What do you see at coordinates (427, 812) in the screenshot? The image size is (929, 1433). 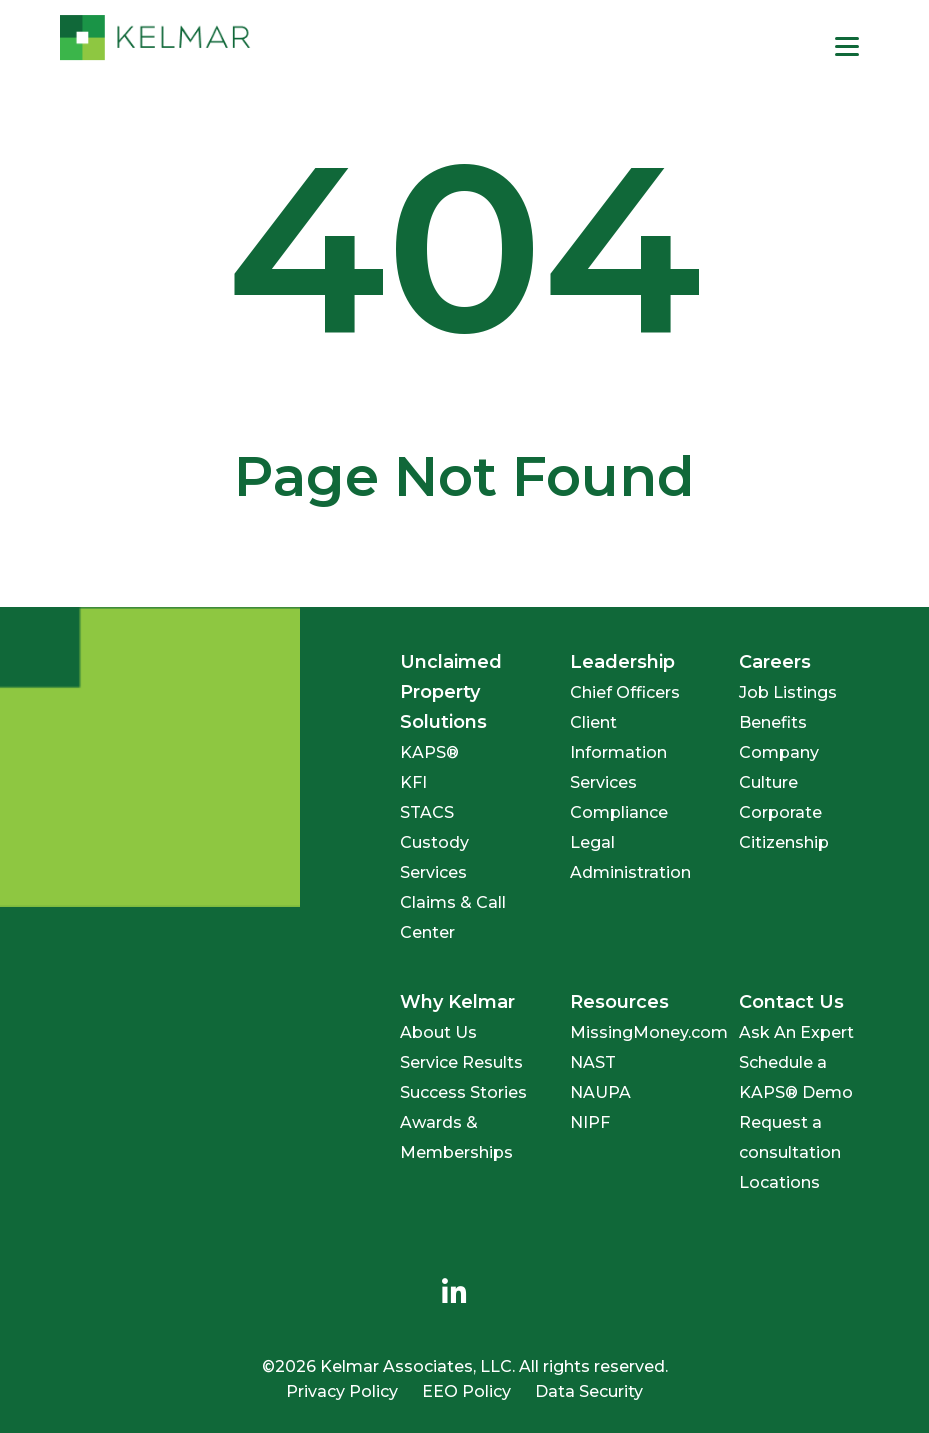 I see `STACS [menuitem]` at bounding box center [427, 812].